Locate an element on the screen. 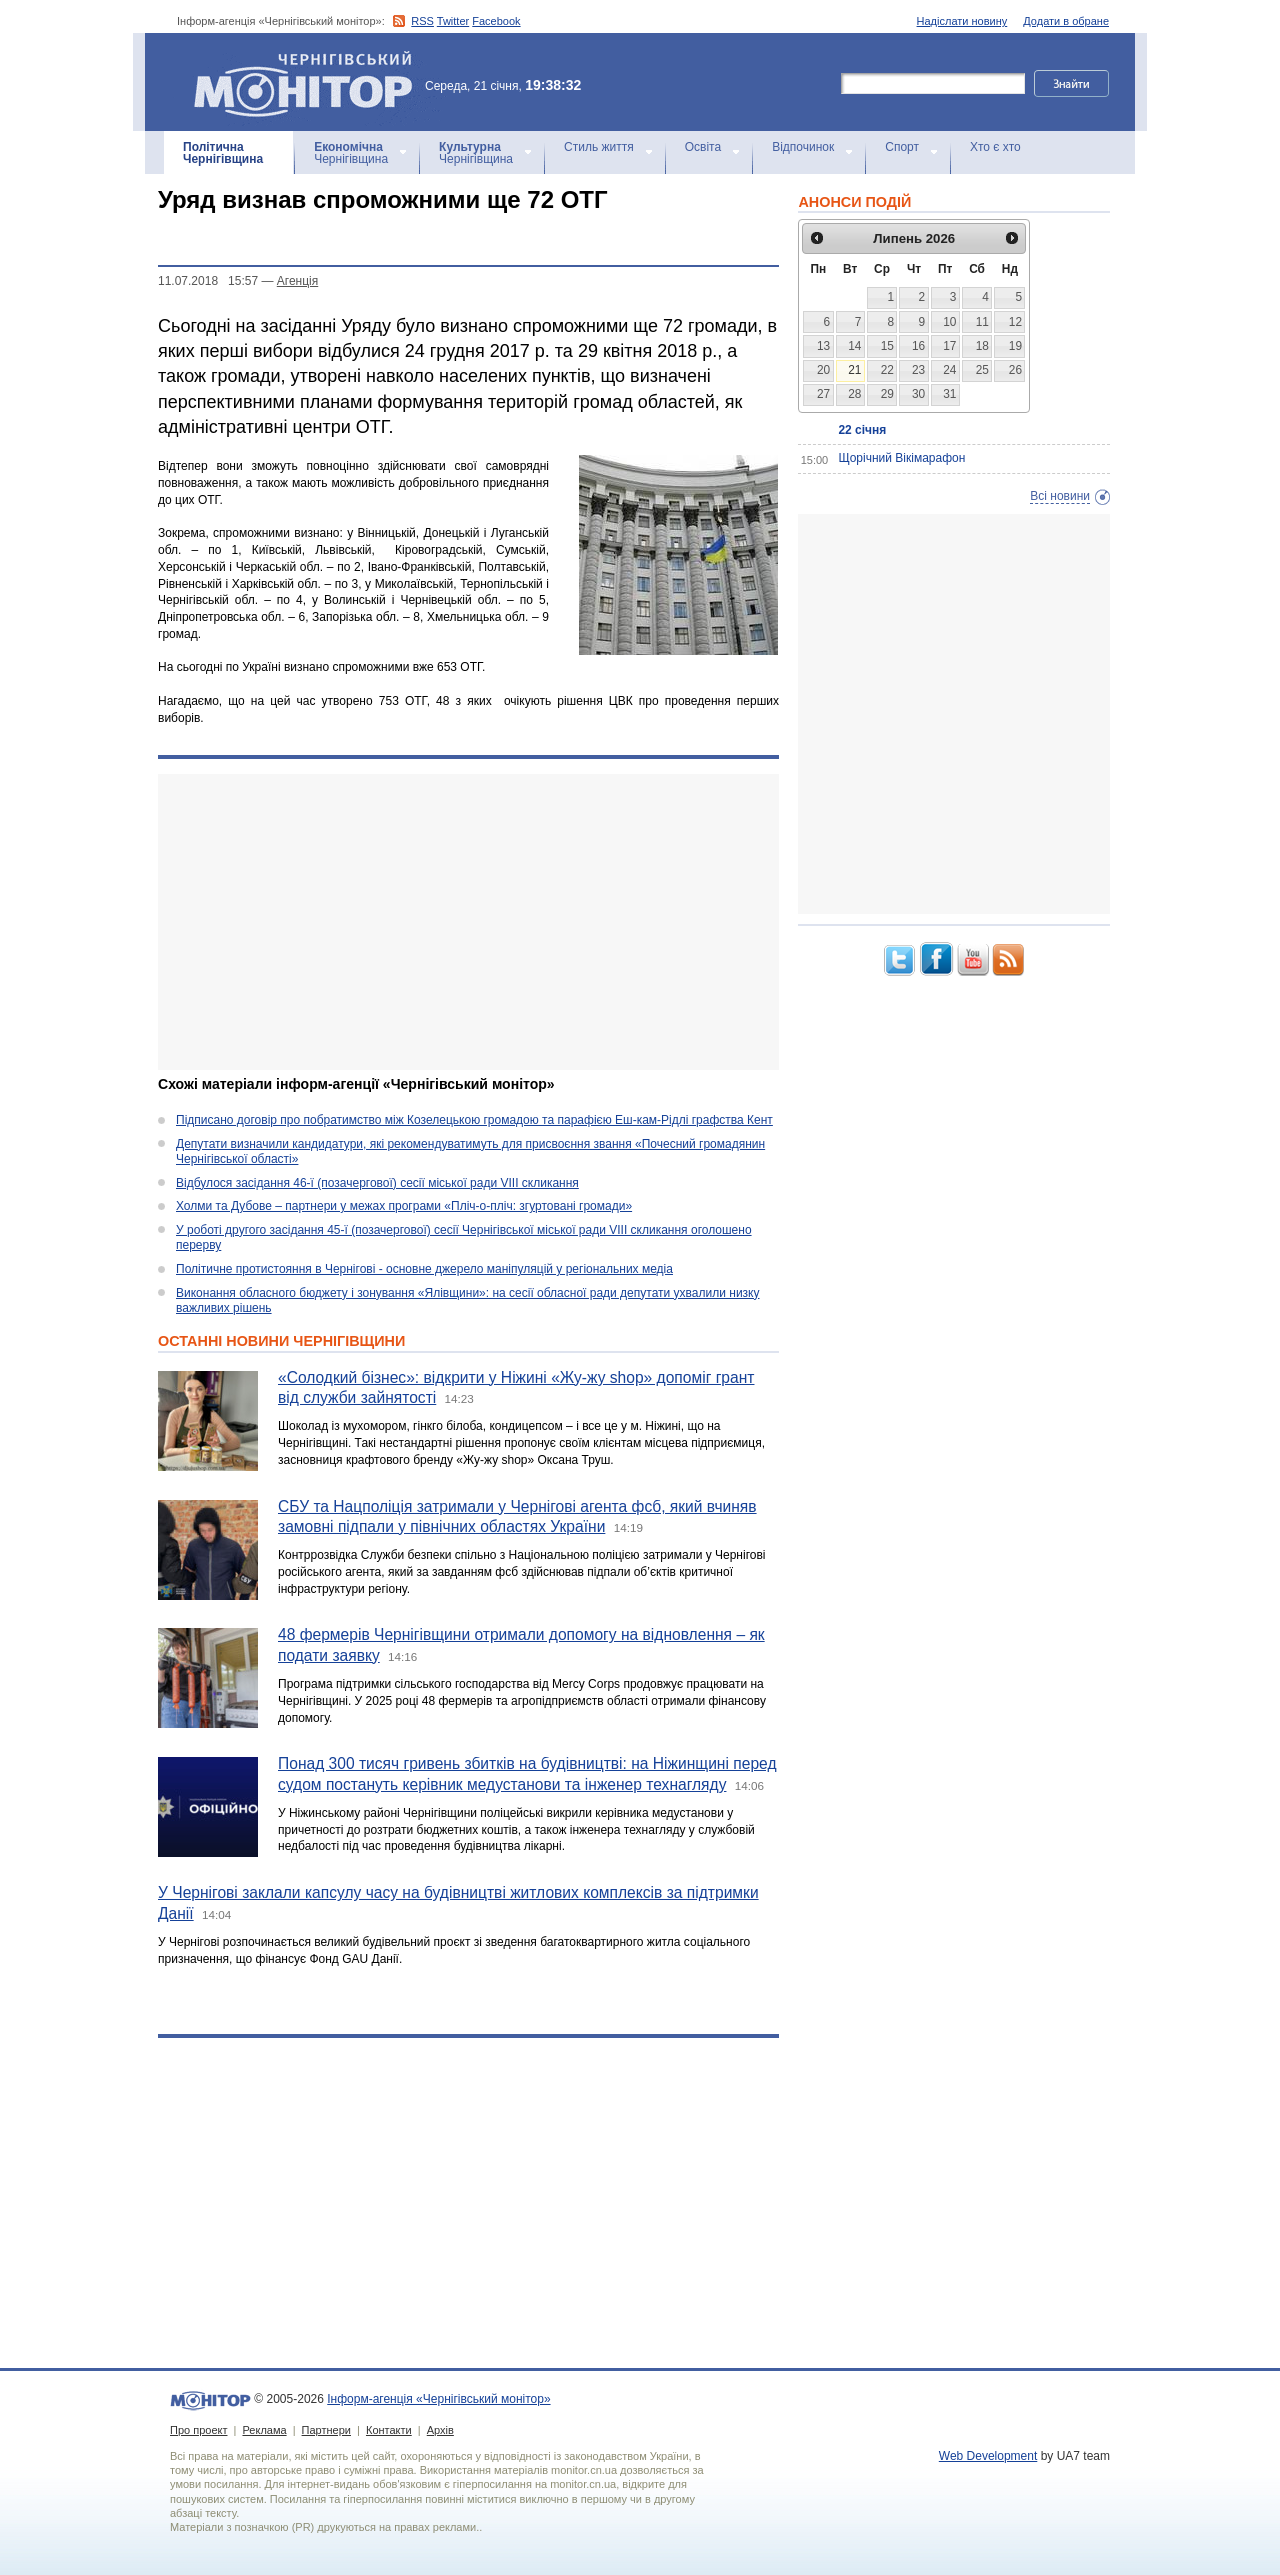  20 is located at coordinates (823, 370).